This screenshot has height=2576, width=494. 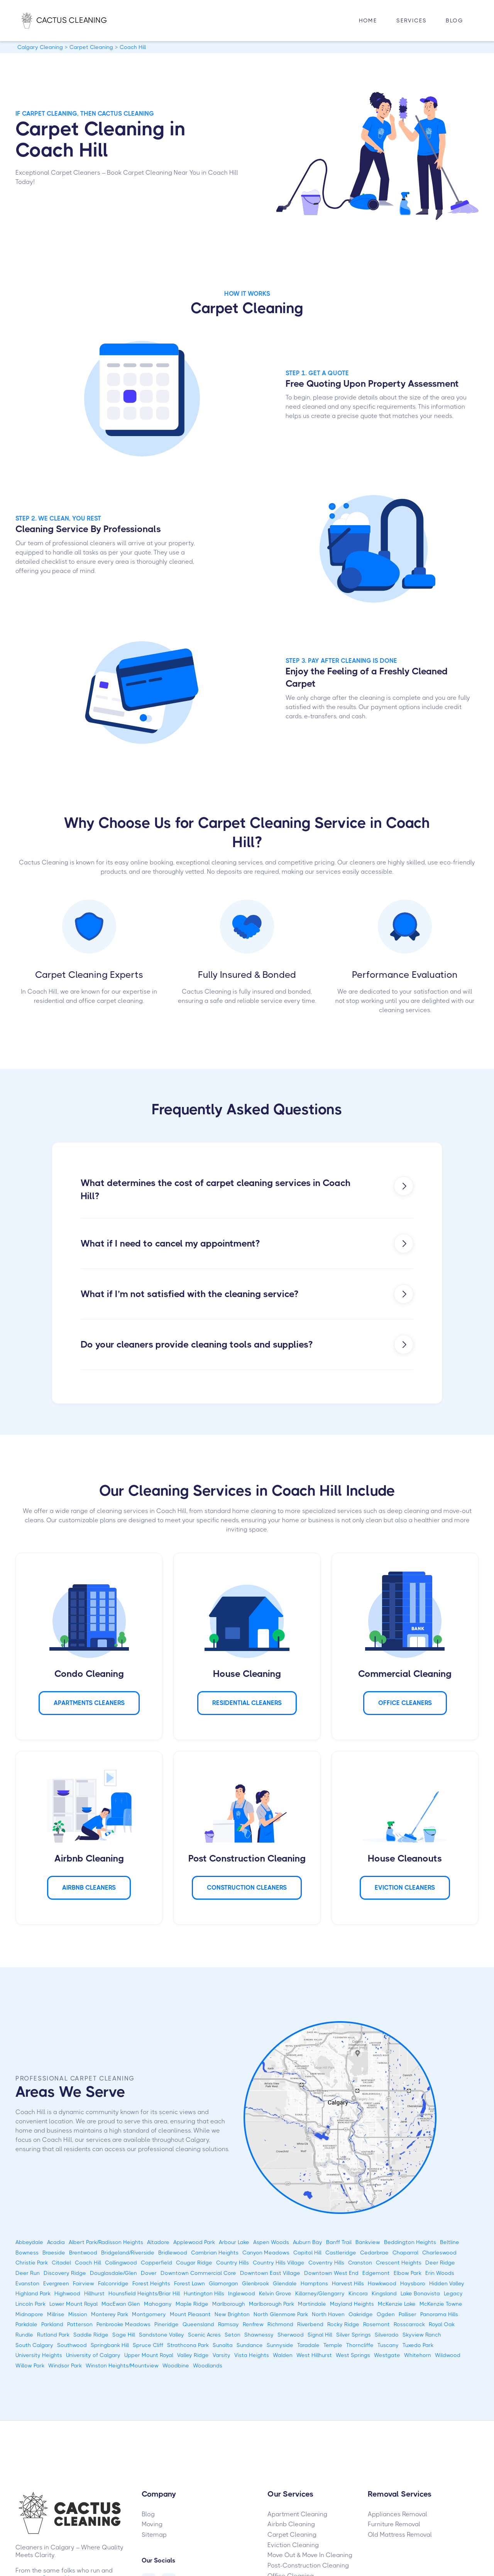 What do you see at coordinates (121, 2262) in the screenshot?
I see `Collingwood` at bounding box center [121, 2262].